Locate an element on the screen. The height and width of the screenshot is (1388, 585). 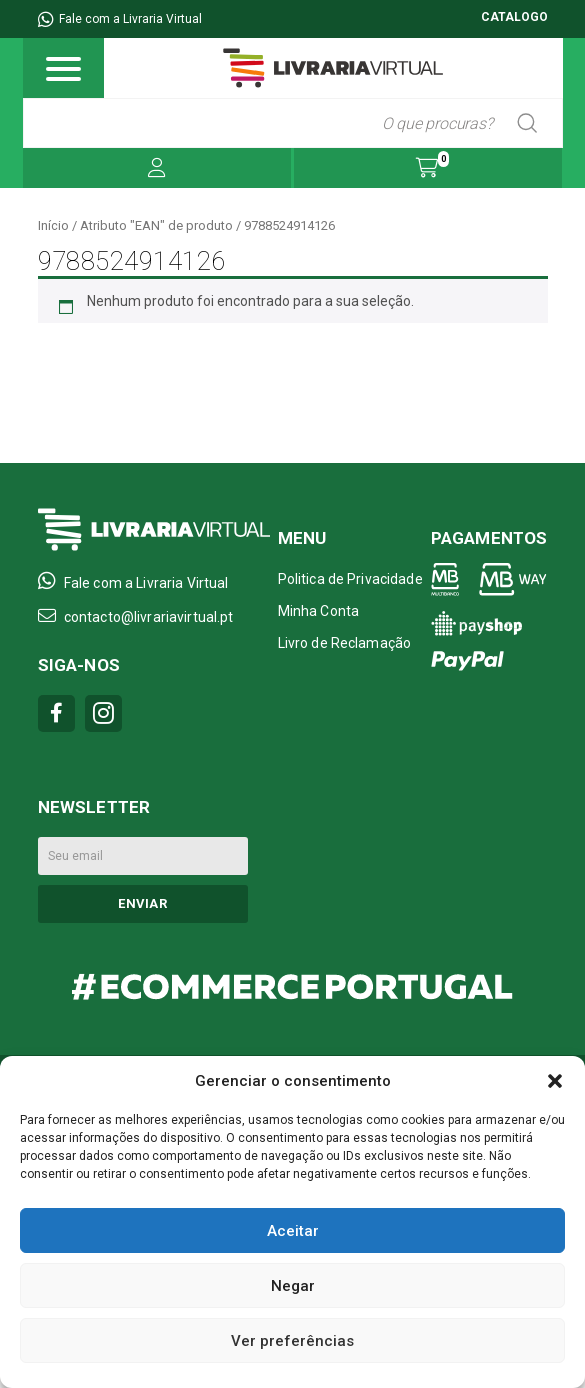
contacto@livrariavirtual.pt is located at coordinates (136, 615).